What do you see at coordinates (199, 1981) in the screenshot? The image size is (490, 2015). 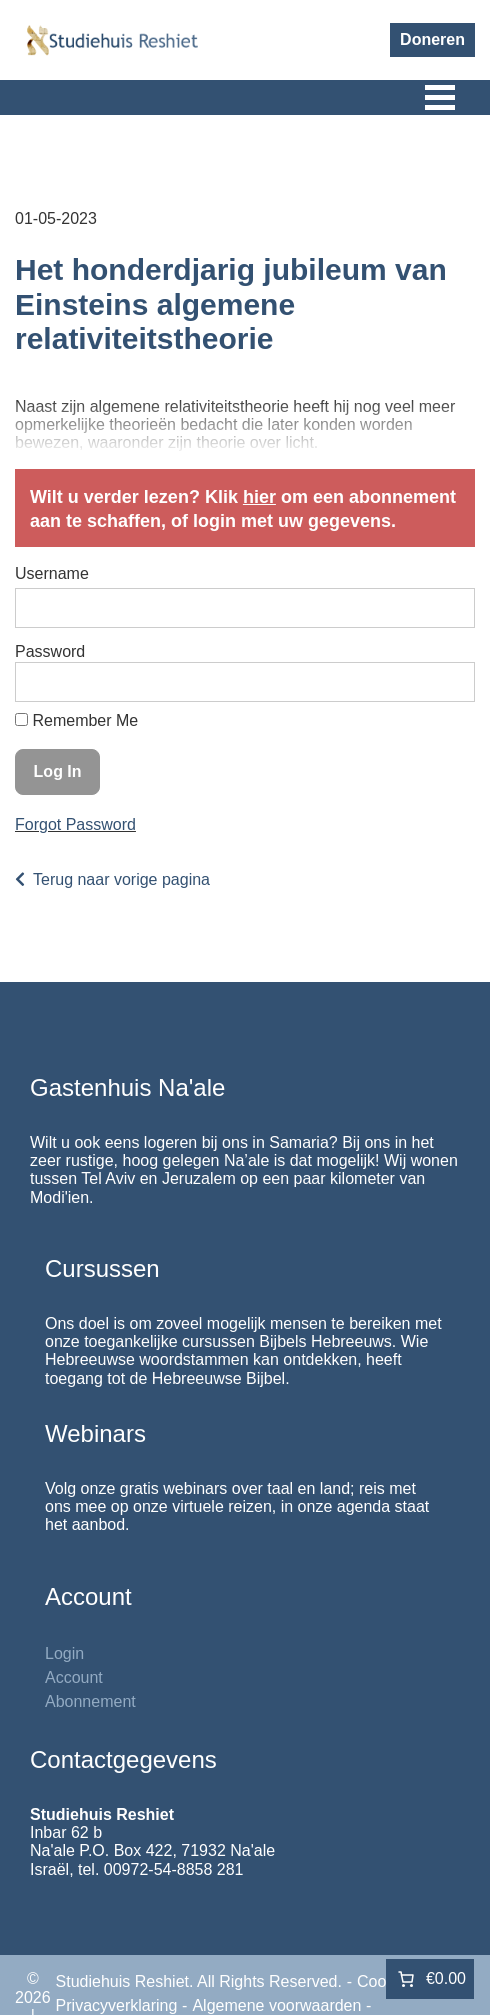 I see `Studiehuis Reshiet. All Rights Reserved.` at bounding box center [199, 1981].